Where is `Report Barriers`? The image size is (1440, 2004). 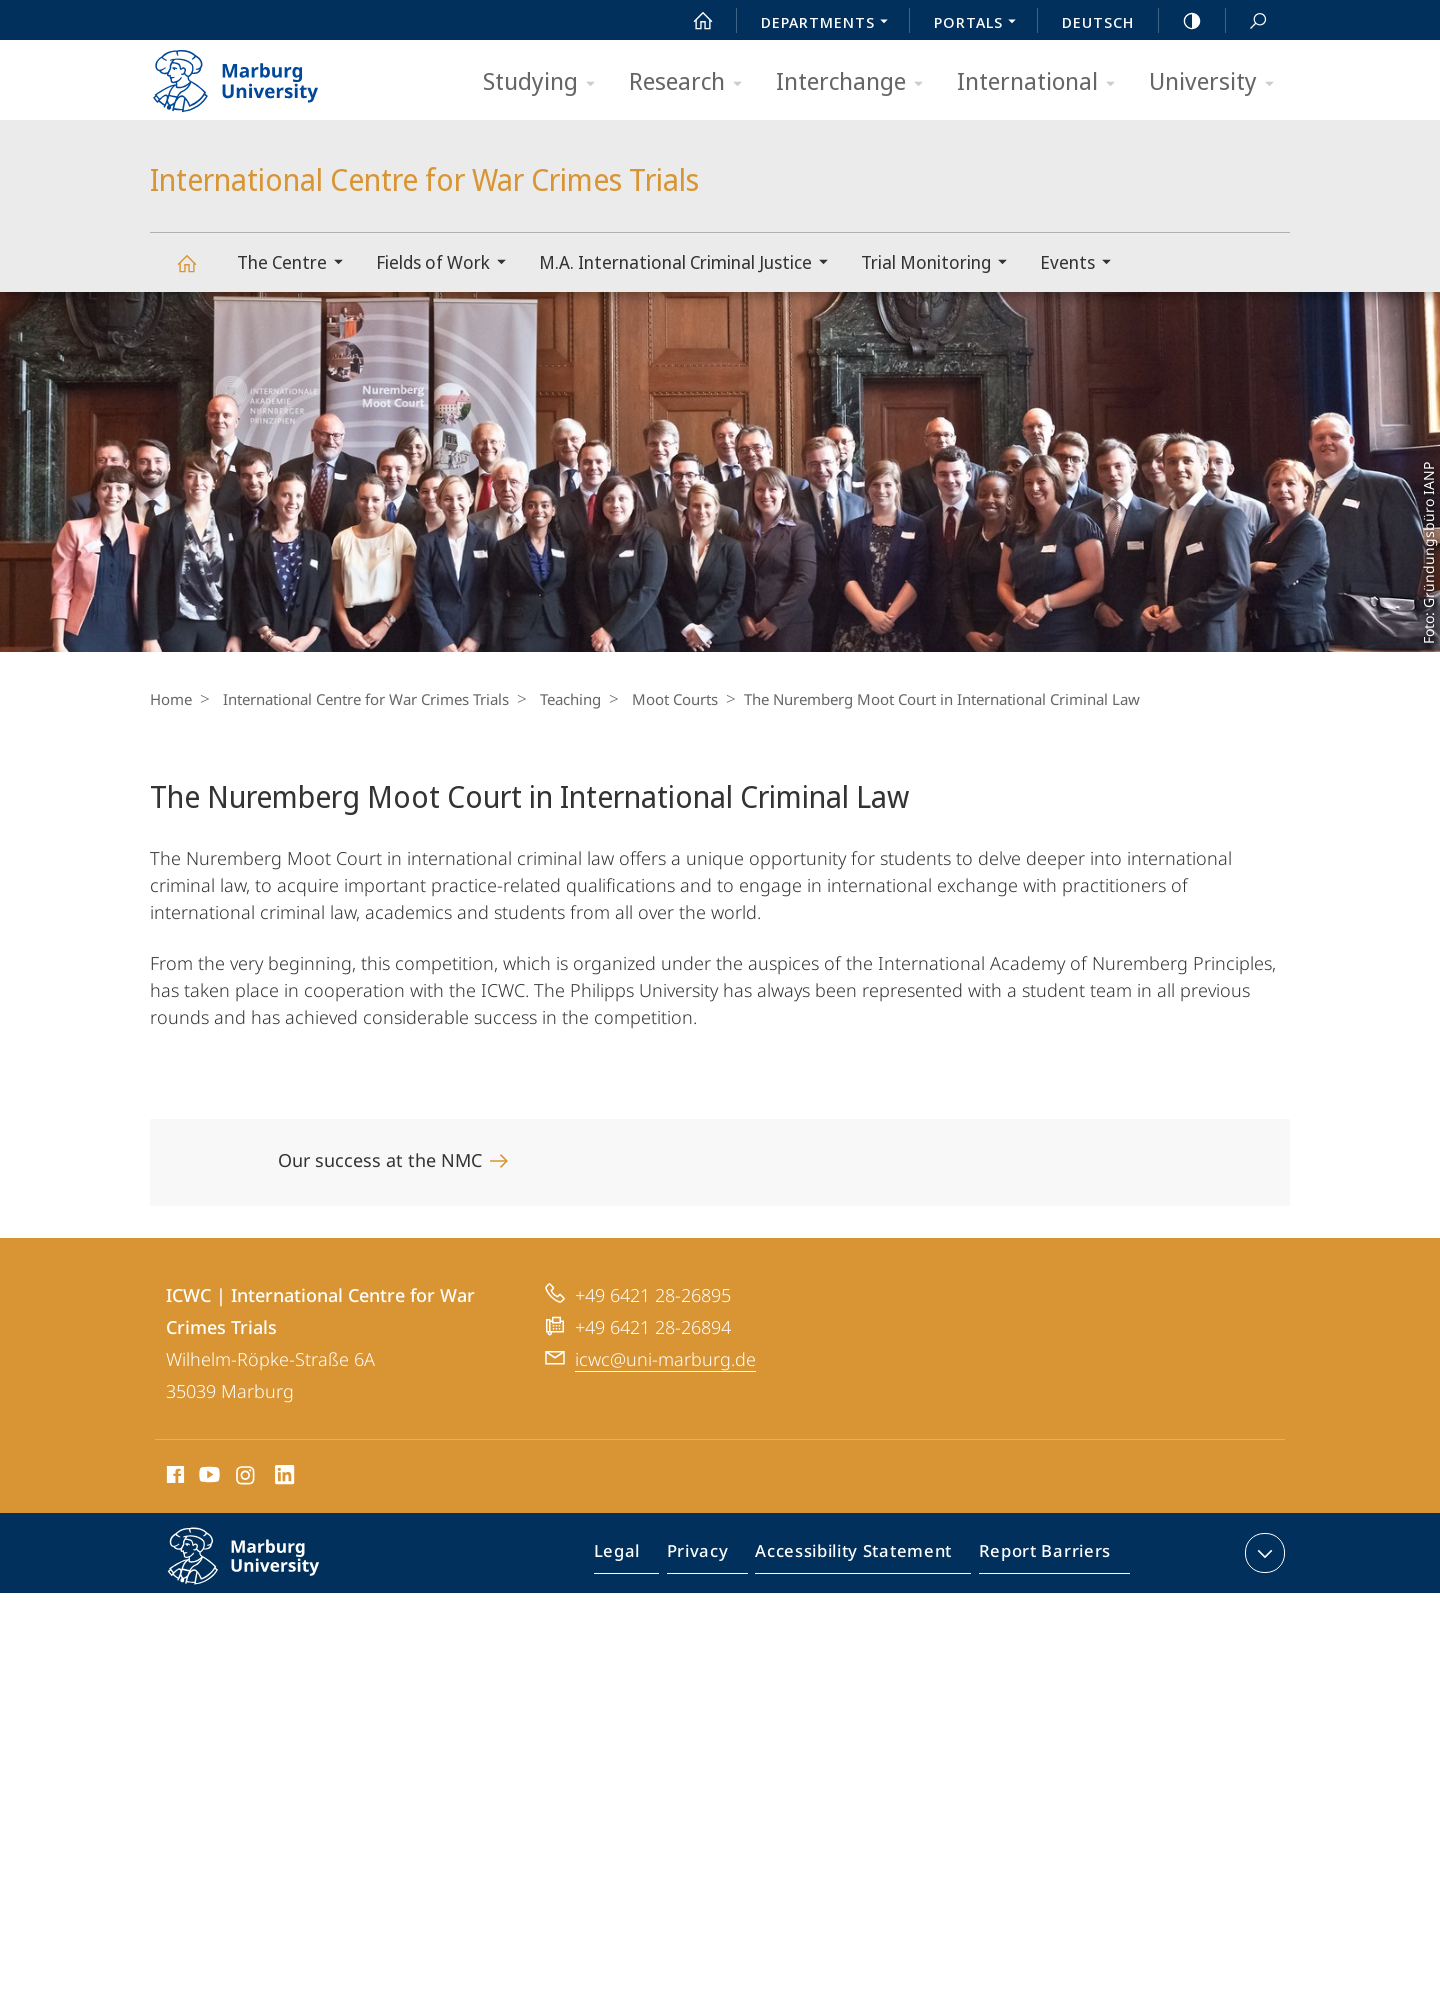 Report Barriers is located at coordinates (1039, 1557).